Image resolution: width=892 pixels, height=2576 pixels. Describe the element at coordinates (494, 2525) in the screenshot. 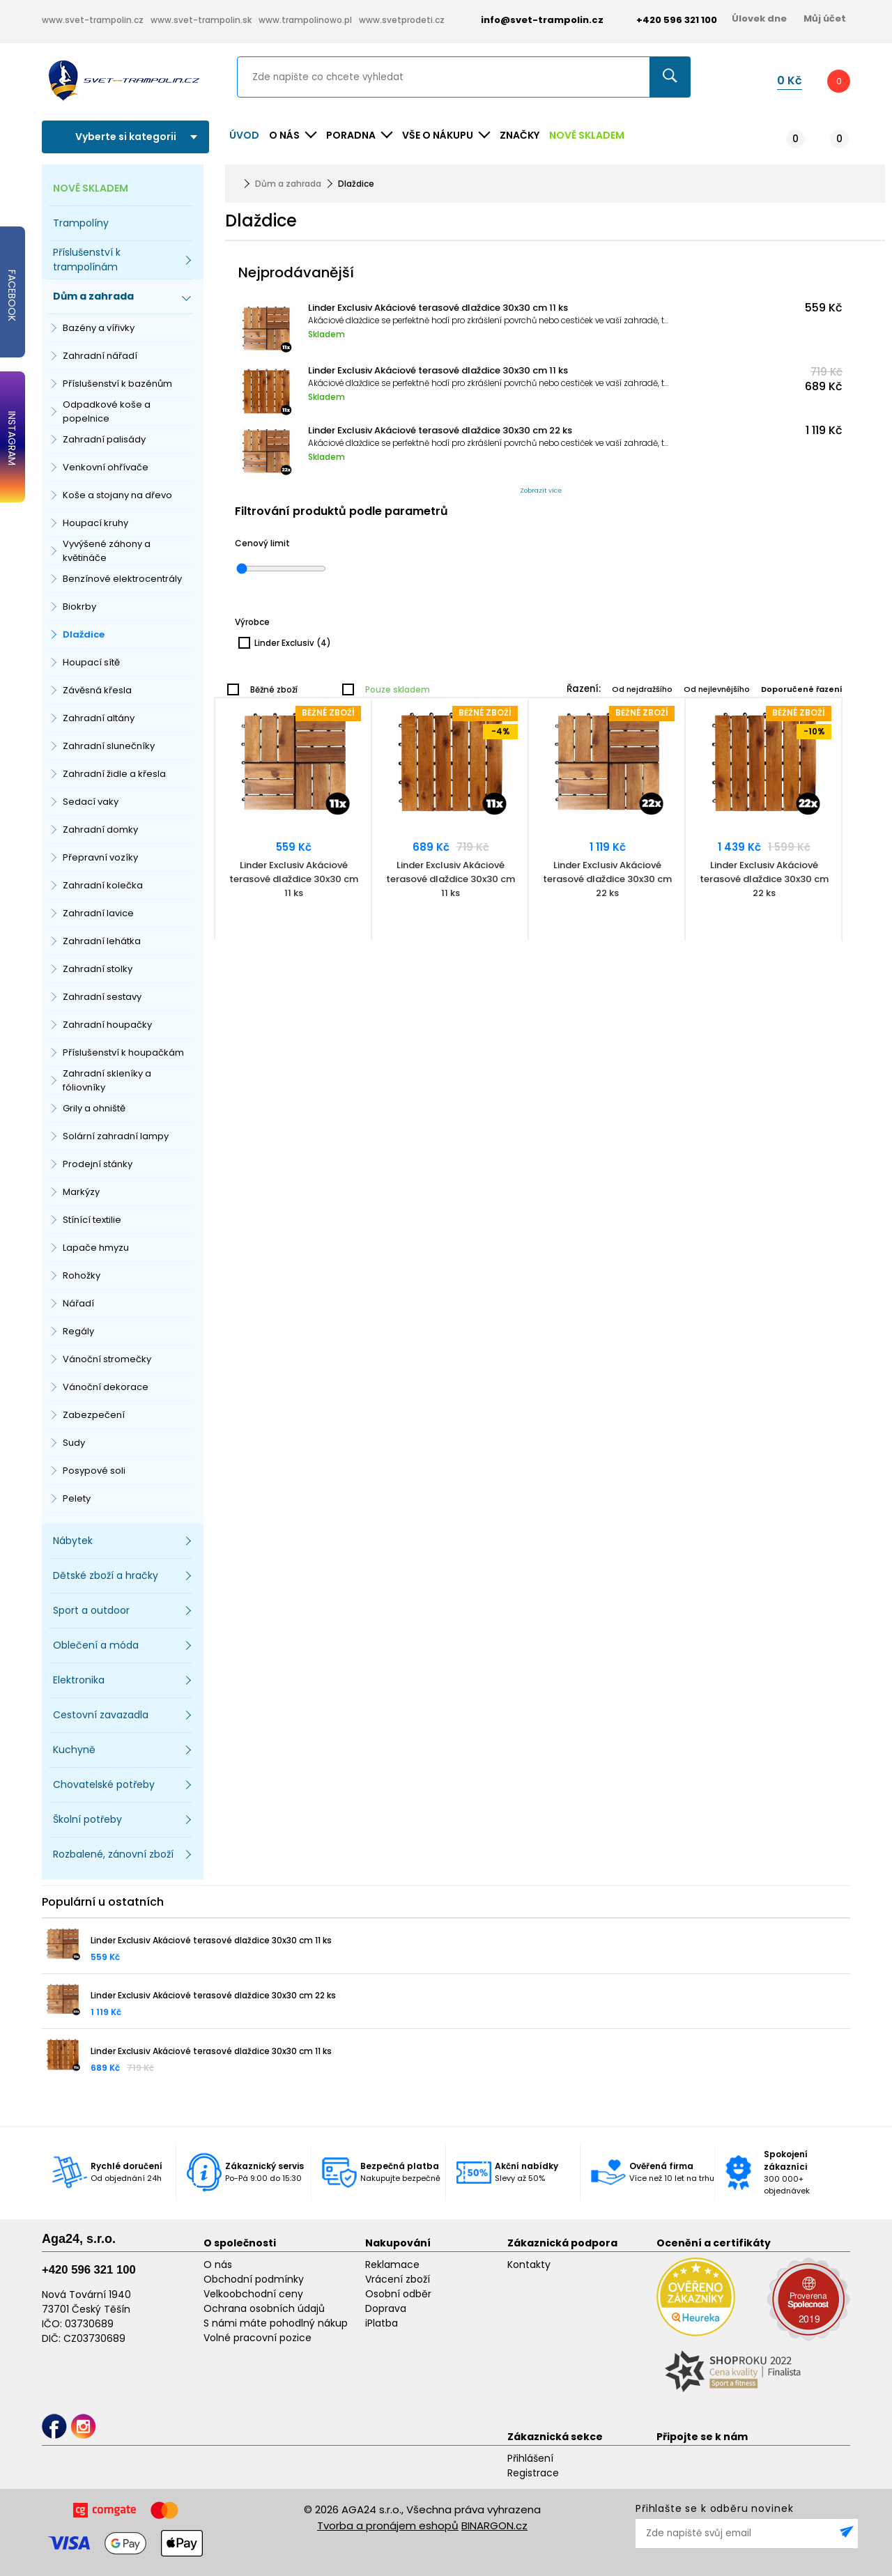

I see `BINARGON.cz` at that location.